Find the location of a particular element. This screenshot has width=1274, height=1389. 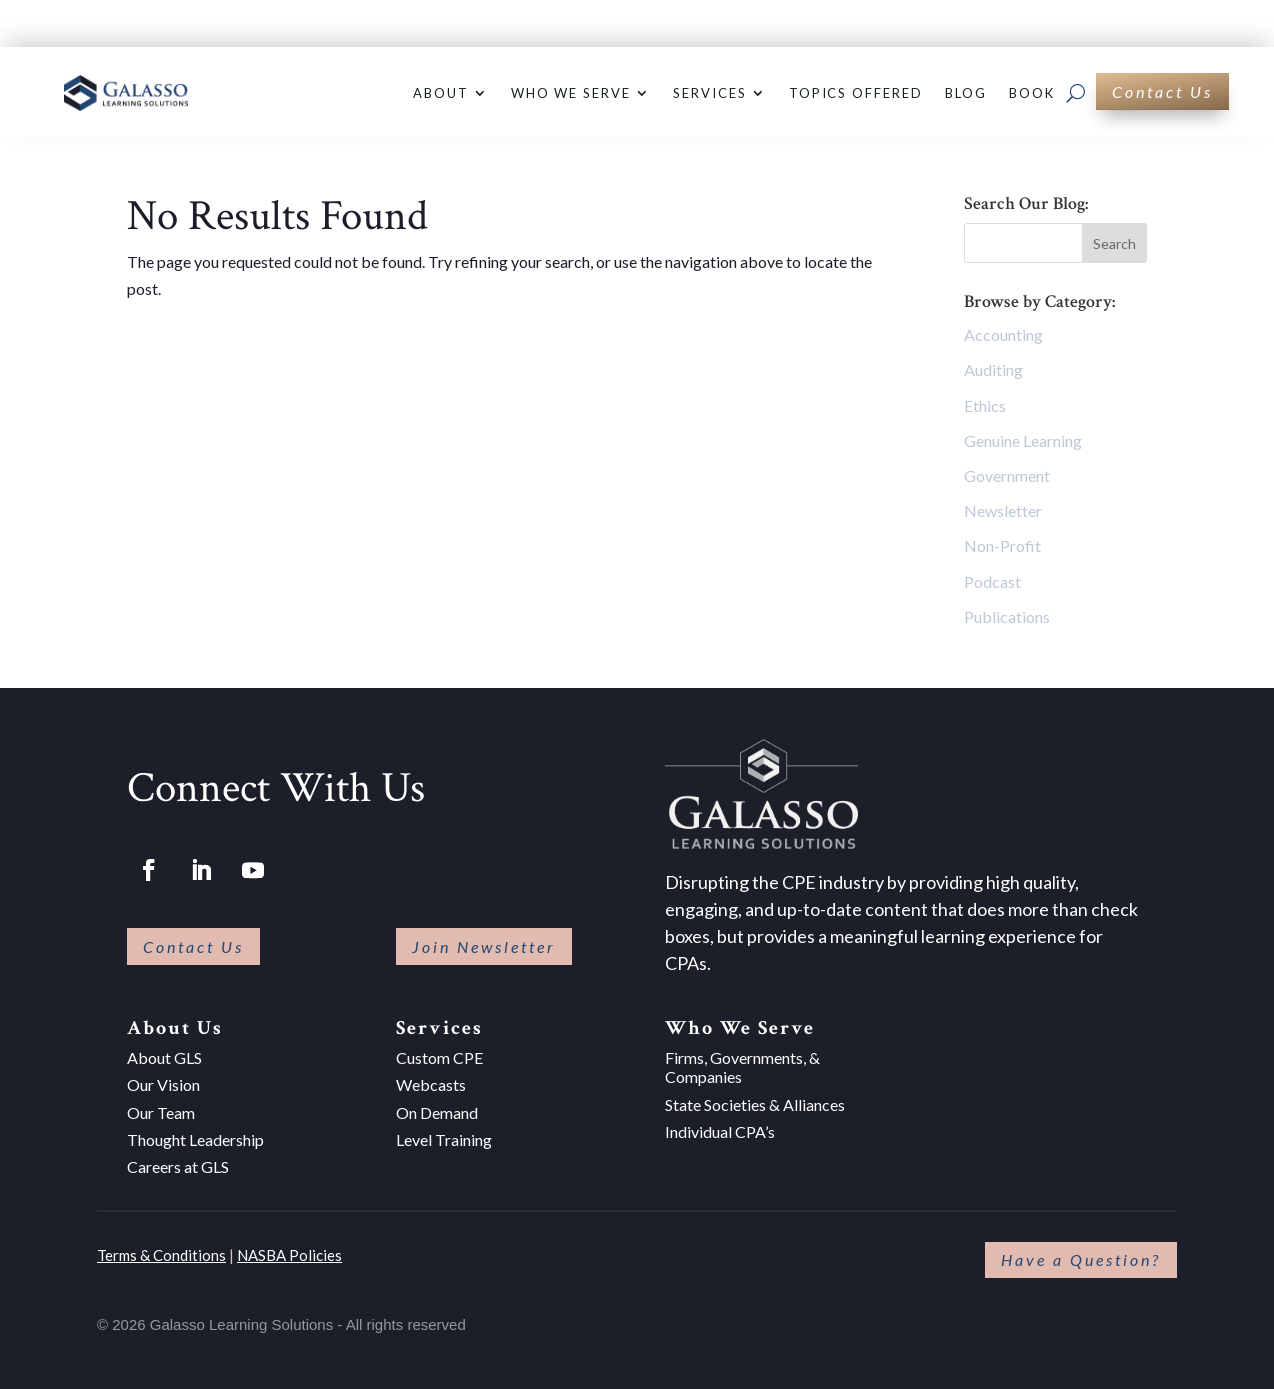

Have a Question? is located at coordinates (1081, 1259).